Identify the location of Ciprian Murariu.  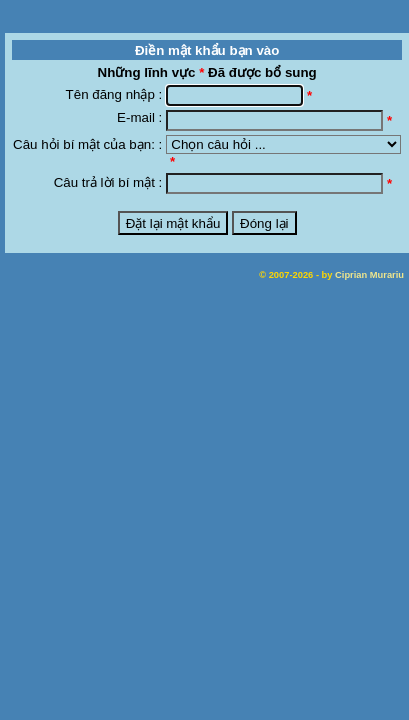
(369, 275).